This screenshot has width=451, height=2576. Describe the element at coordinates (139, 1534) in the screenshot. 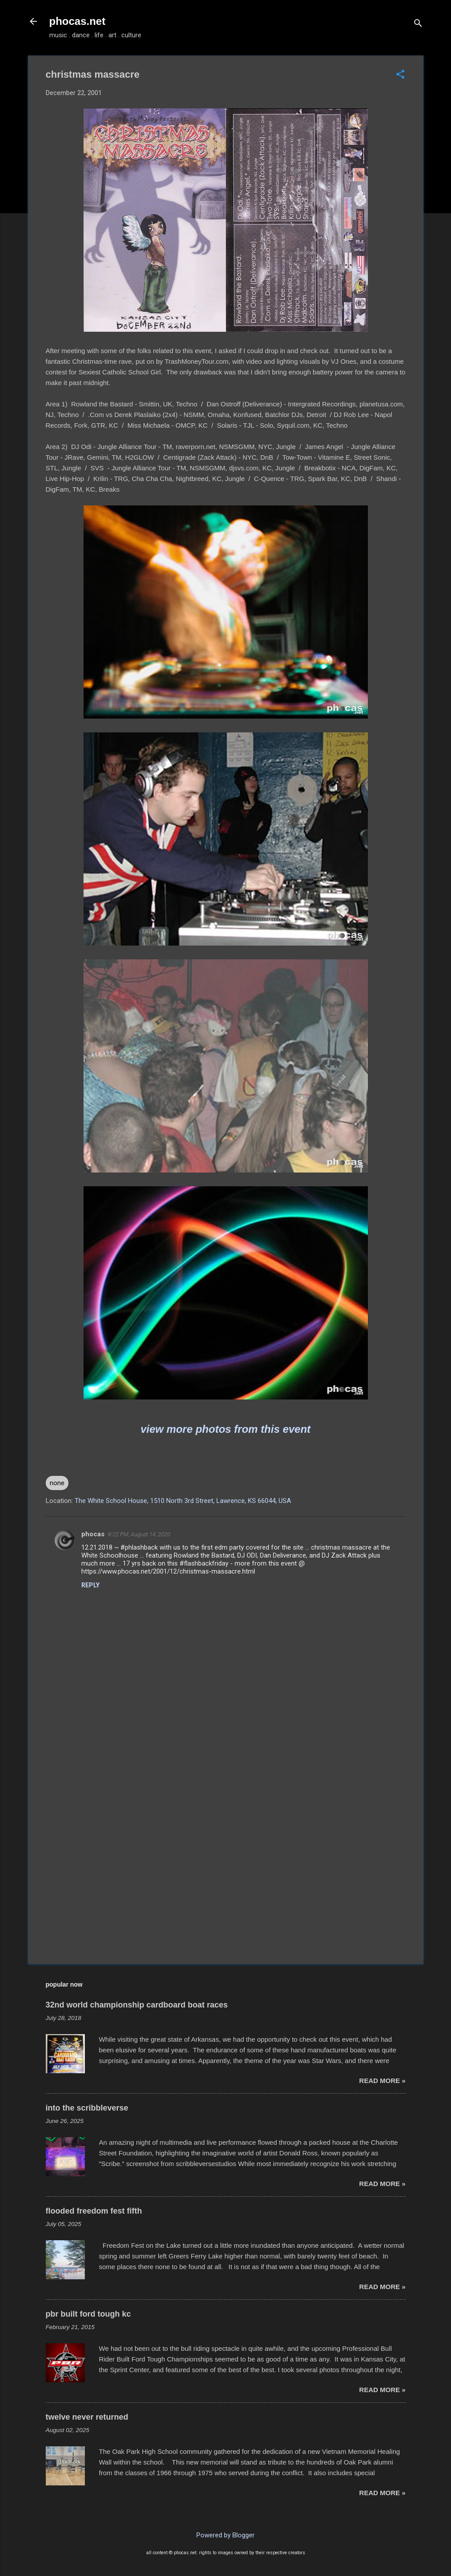

I see `8:22 PM, August 14, 2020` at that location.